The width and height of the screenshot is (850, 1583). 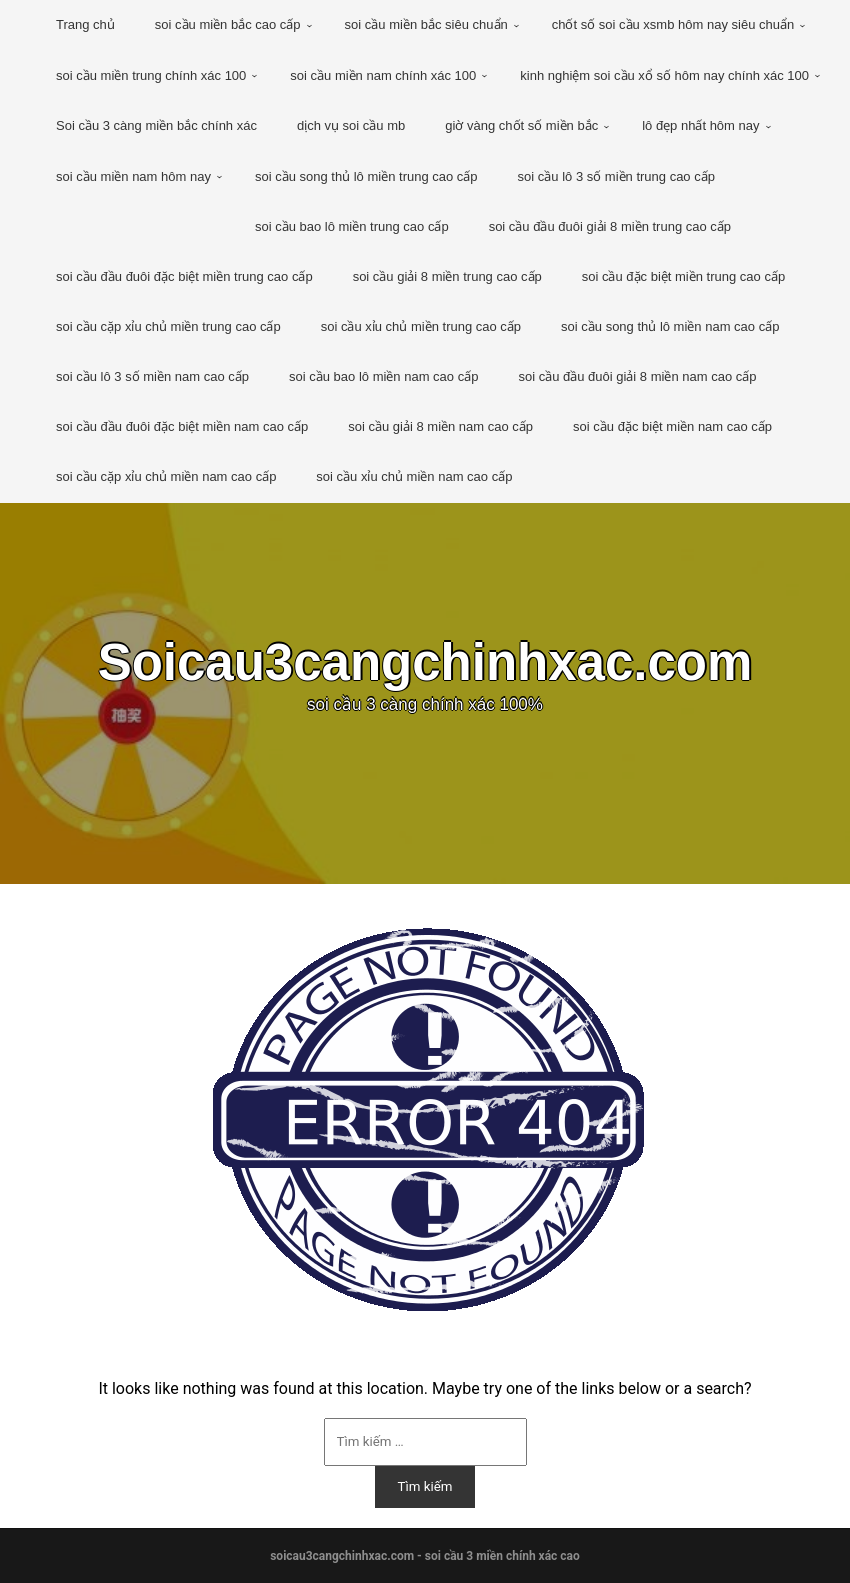 I want to click on soi cầu đặc biệt miền nam cao cấp, so click(x=672, y=426).